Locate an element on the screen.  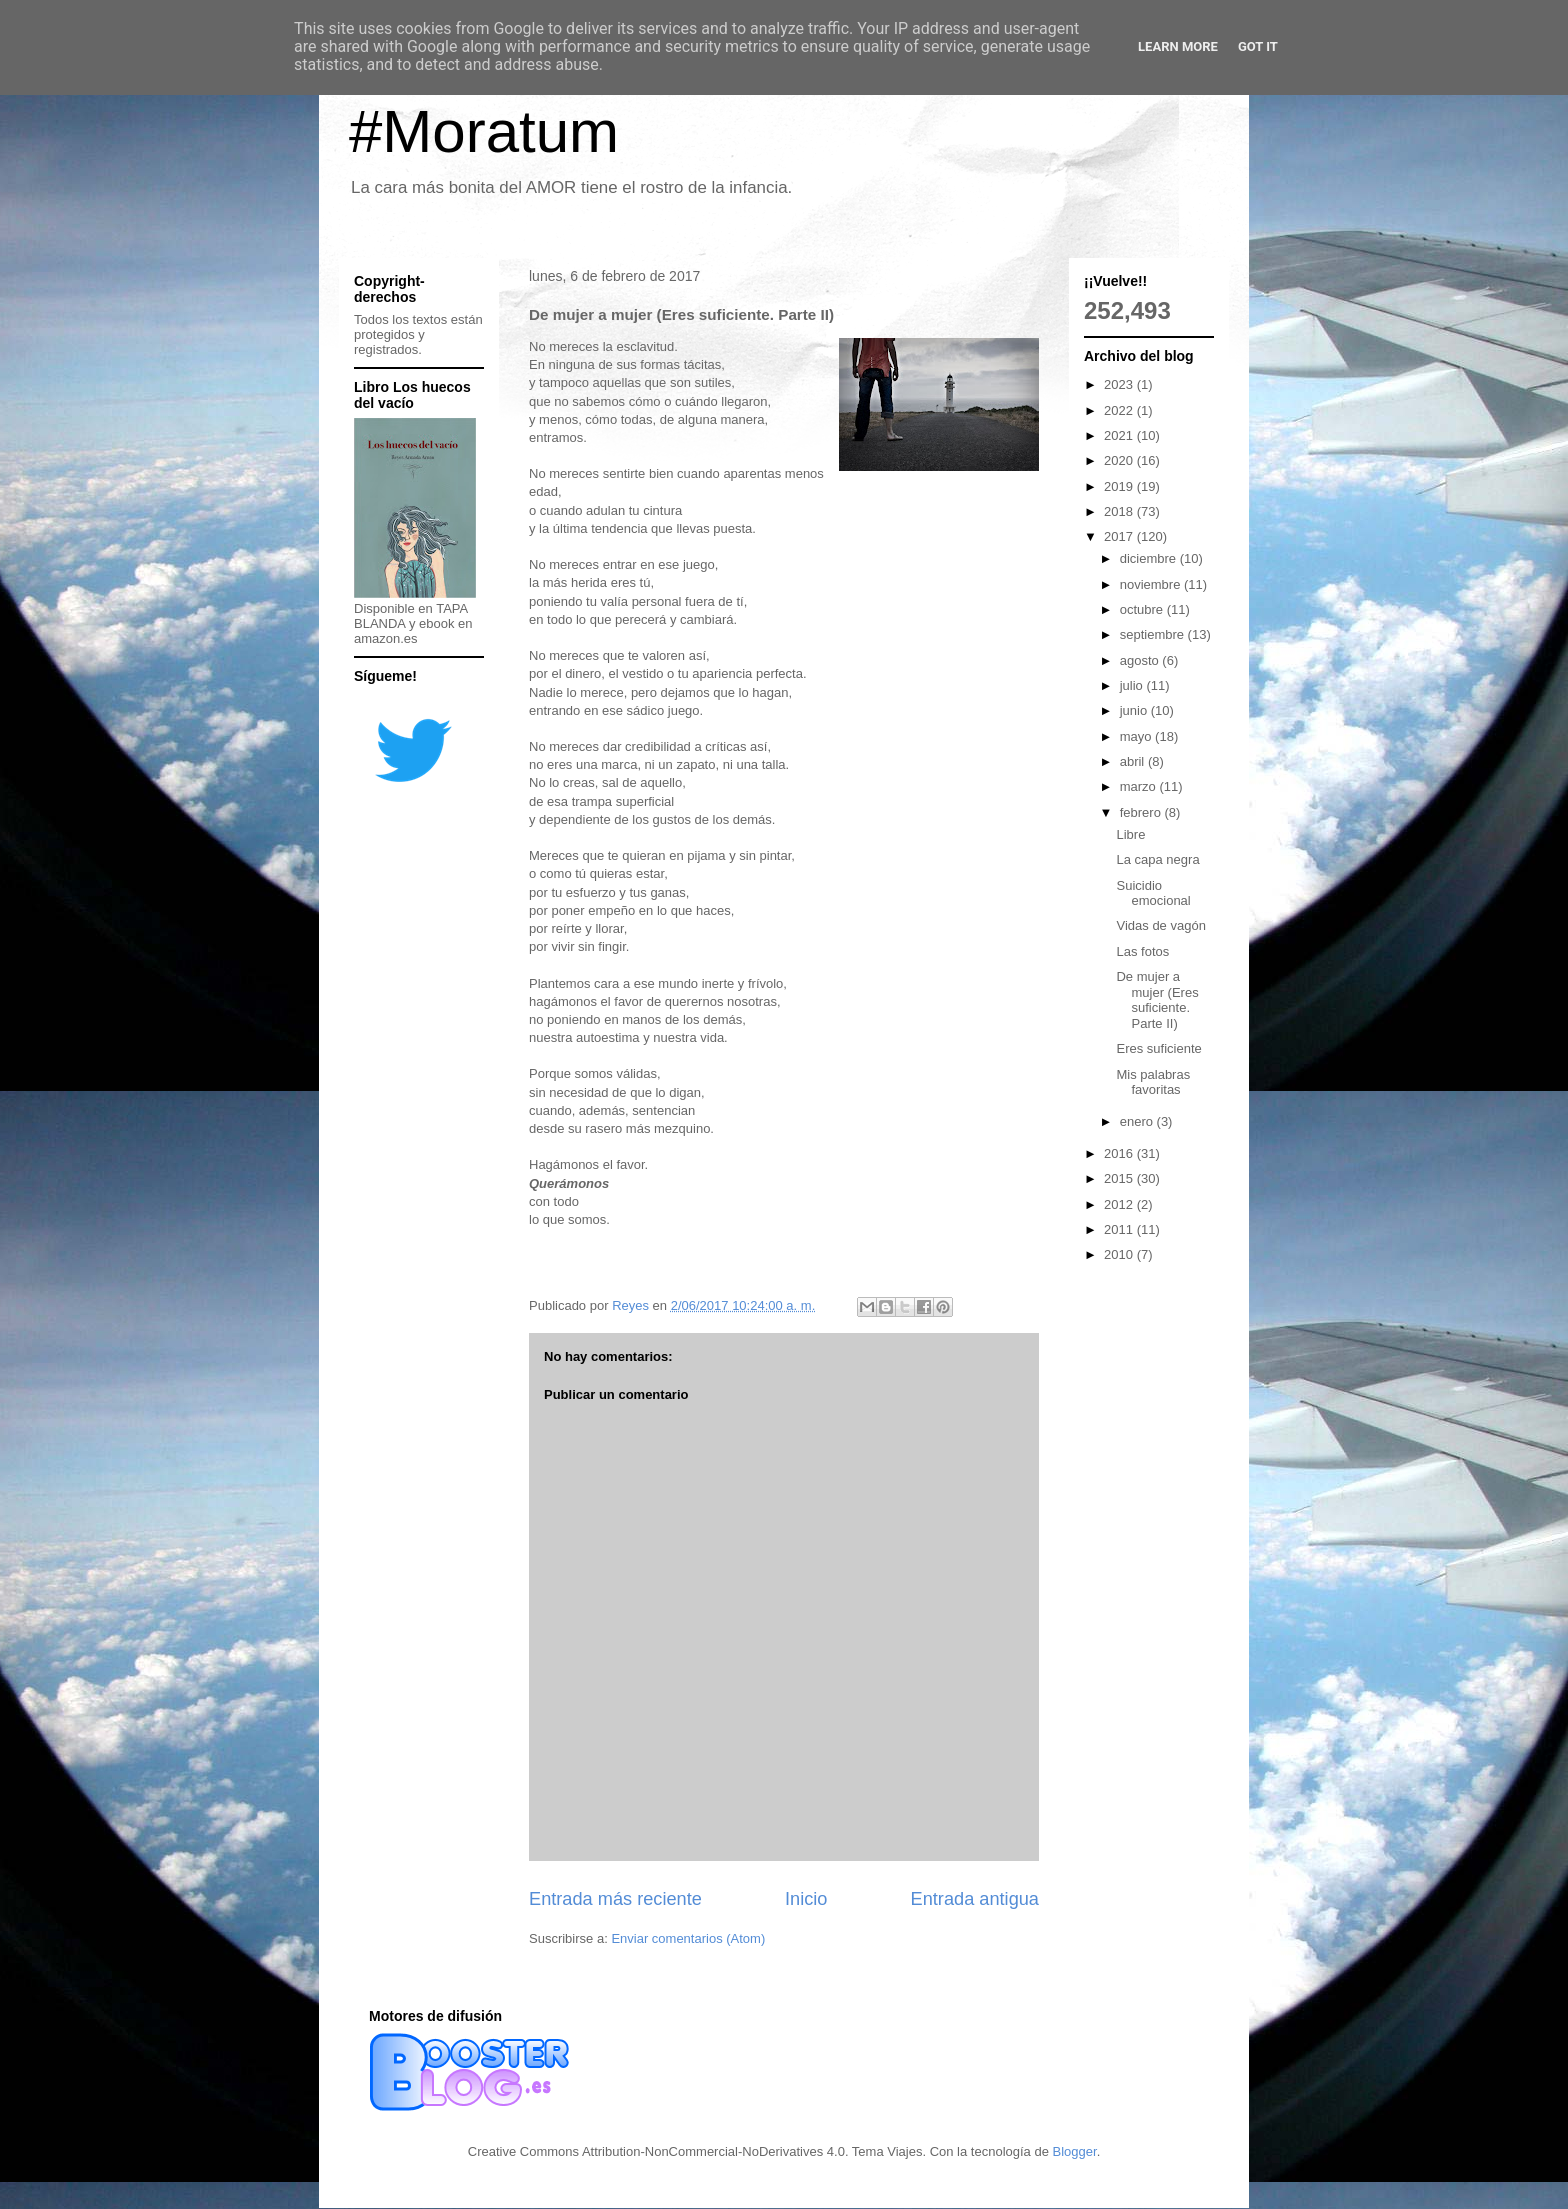
Entrada antigua is located at coordinates (975, 1899).